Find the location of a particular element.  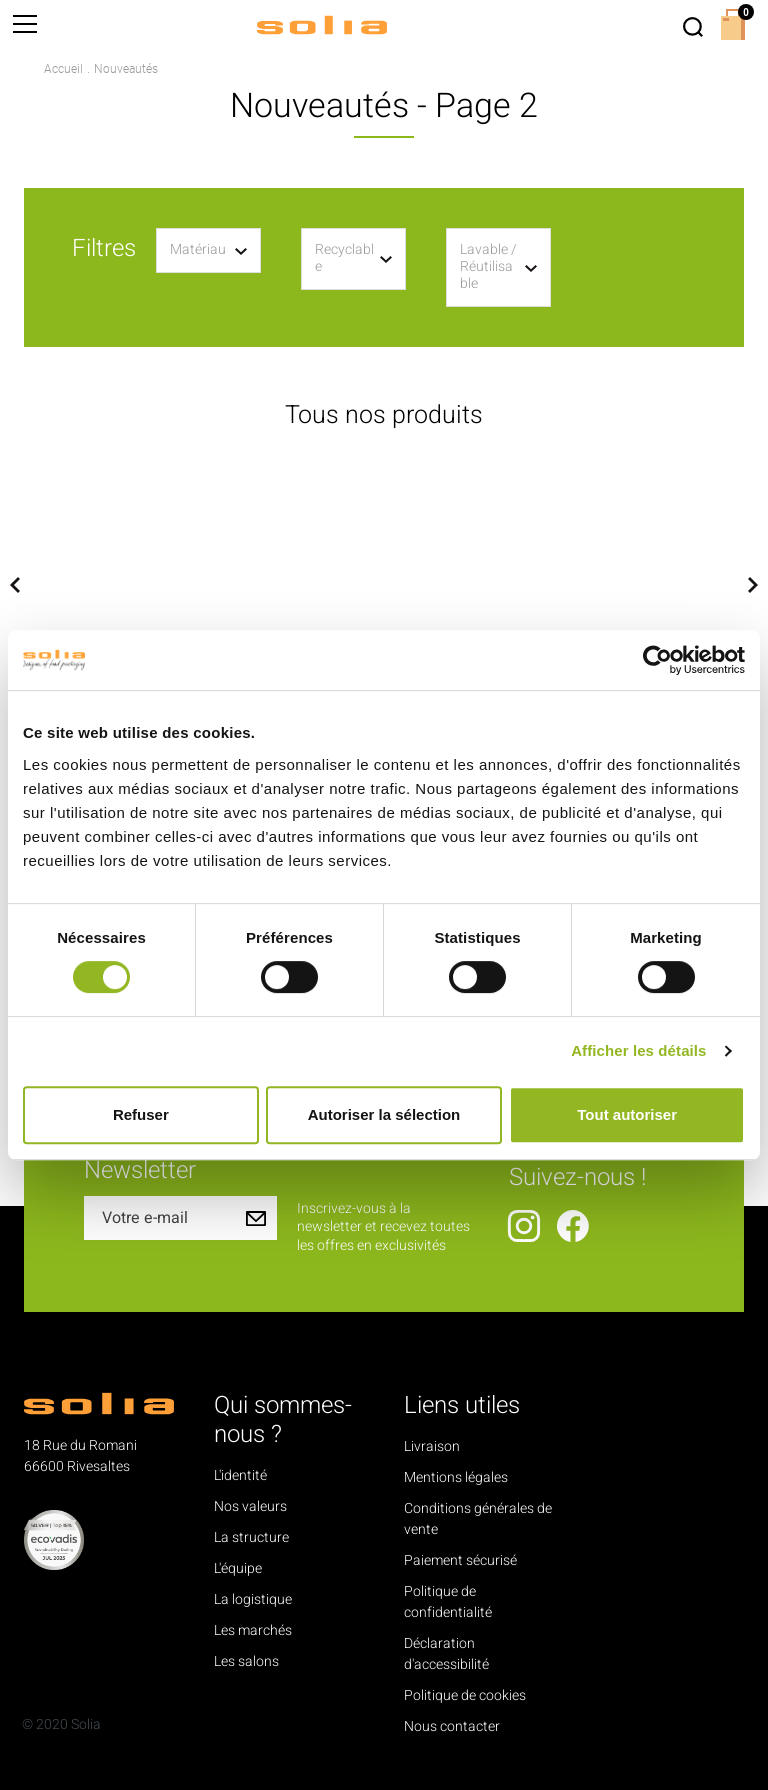

Afficher les détails is located at coordinates (638, 1050).